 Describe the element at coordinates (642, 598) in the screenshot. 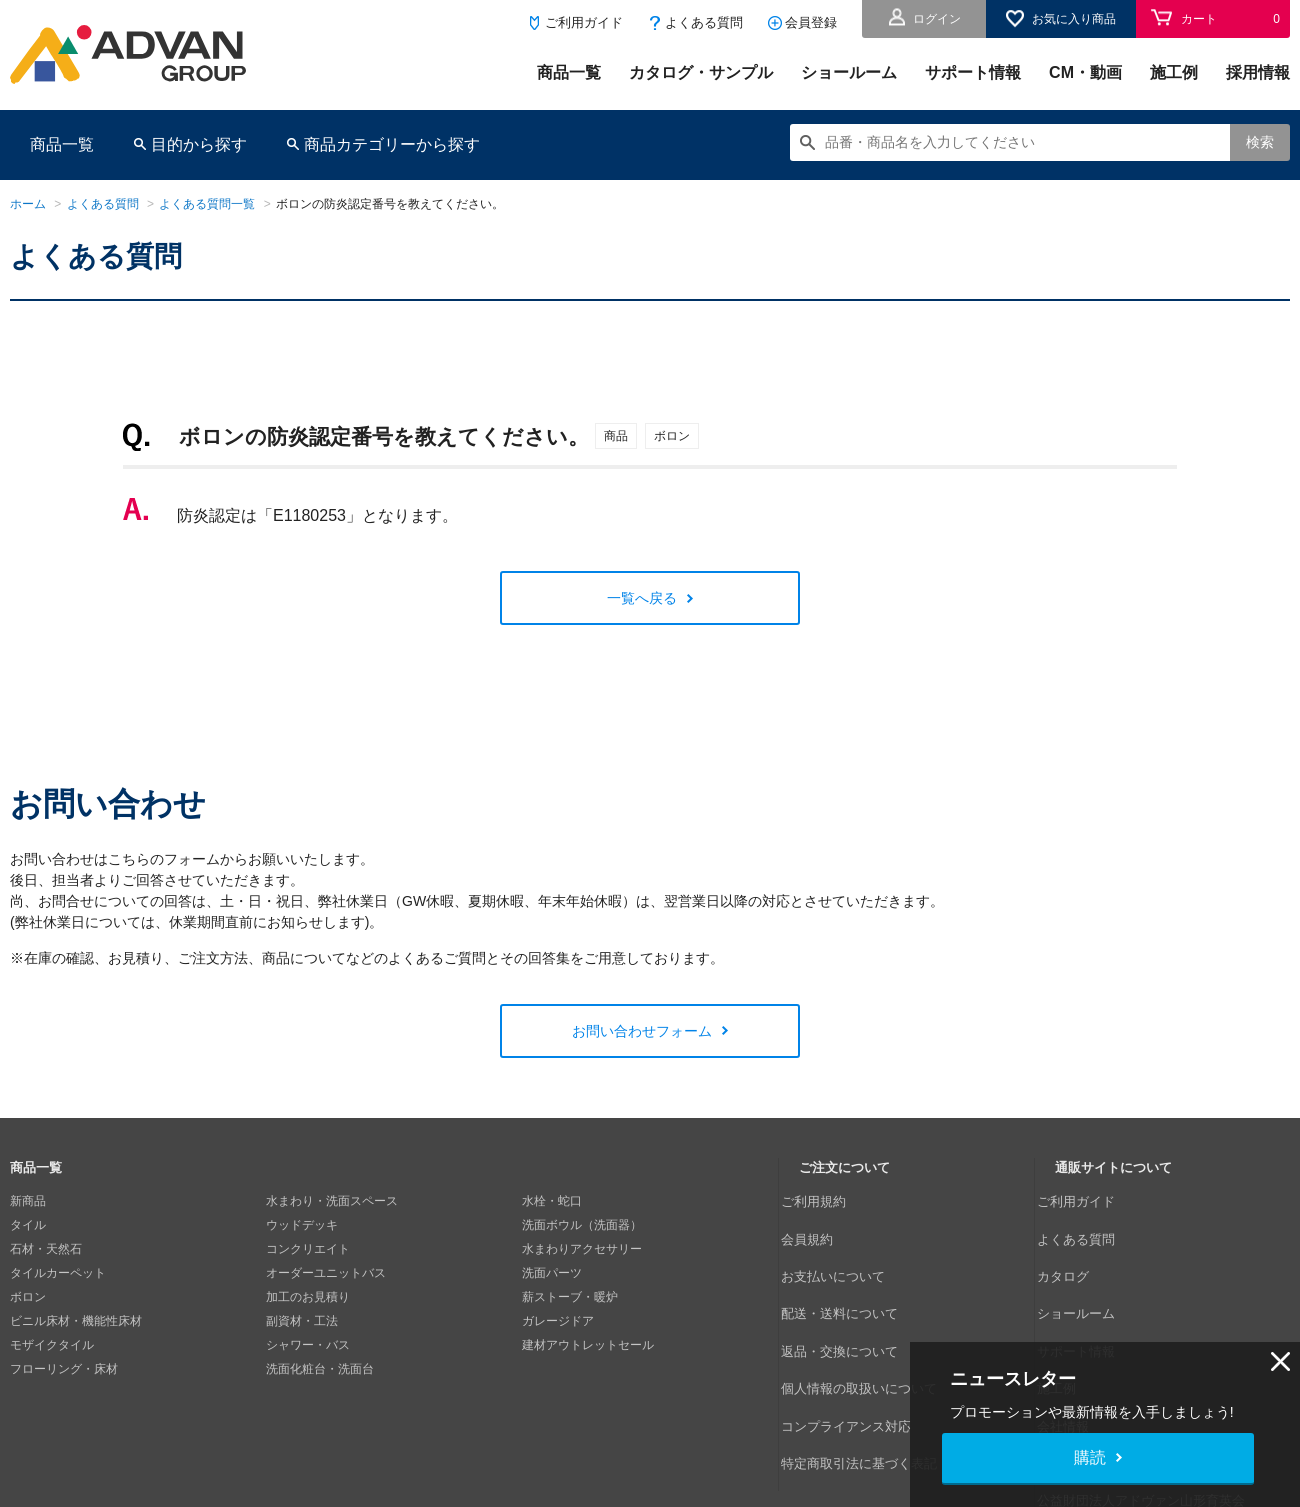

I see `一覧へ戻る` at that location.